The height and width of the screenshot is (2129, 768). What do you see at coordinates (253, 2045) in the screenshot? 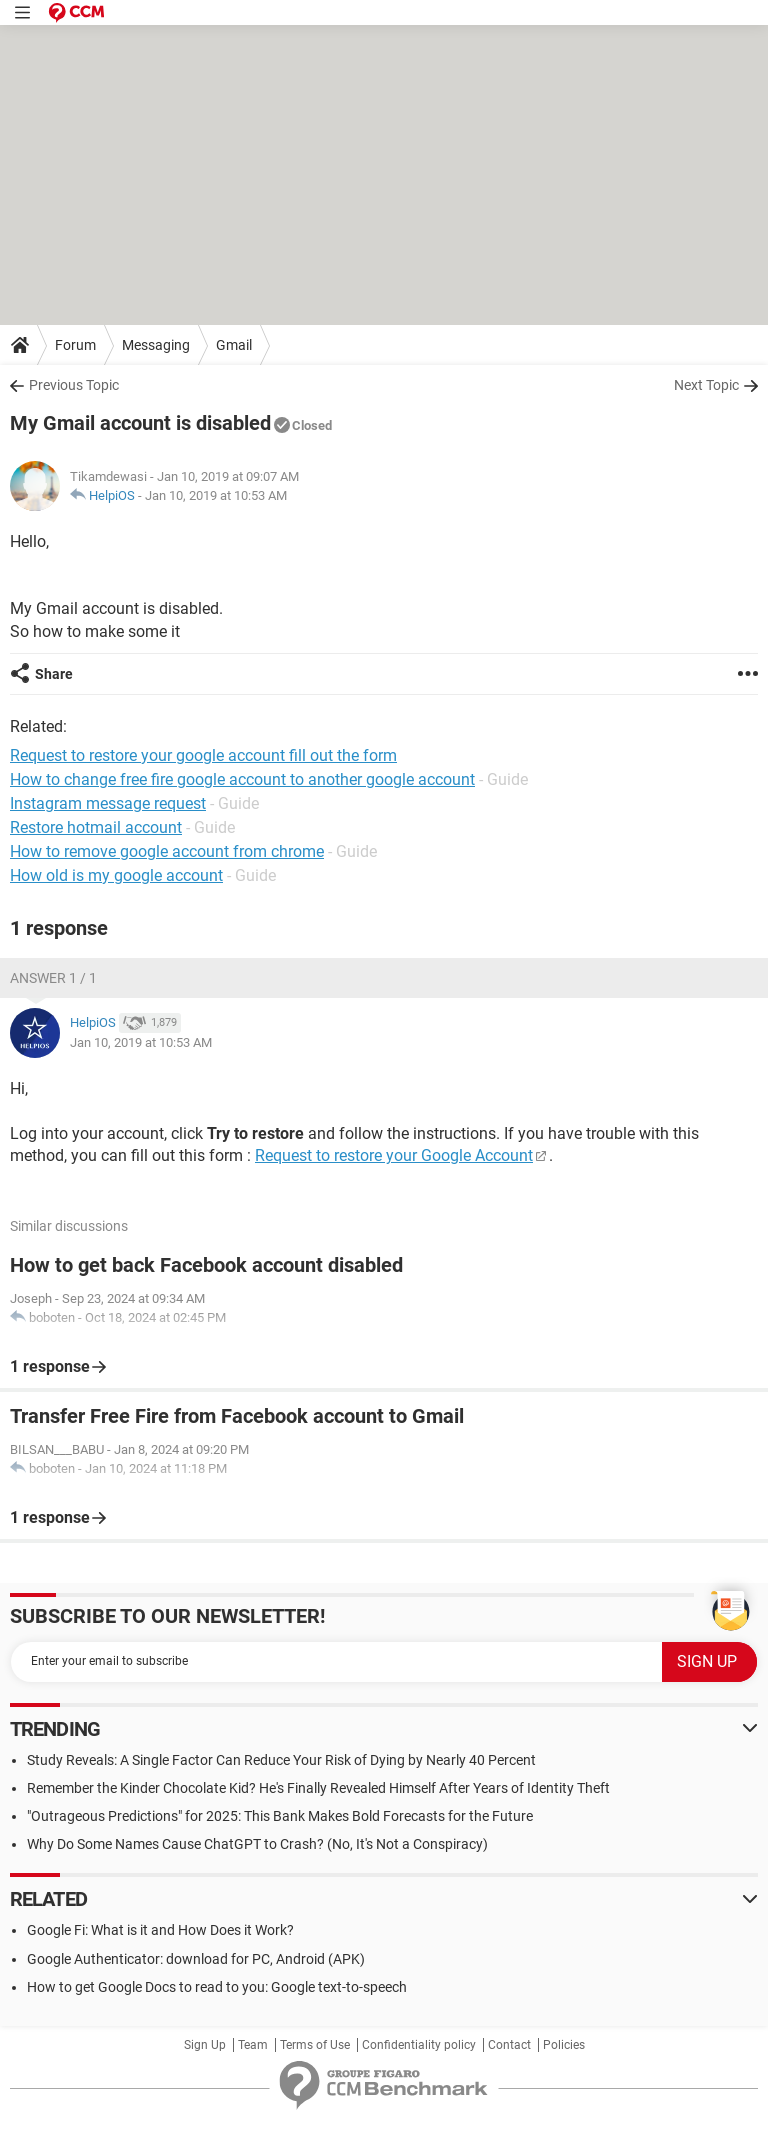
I see `Team` at bounding box center [253, 2045].